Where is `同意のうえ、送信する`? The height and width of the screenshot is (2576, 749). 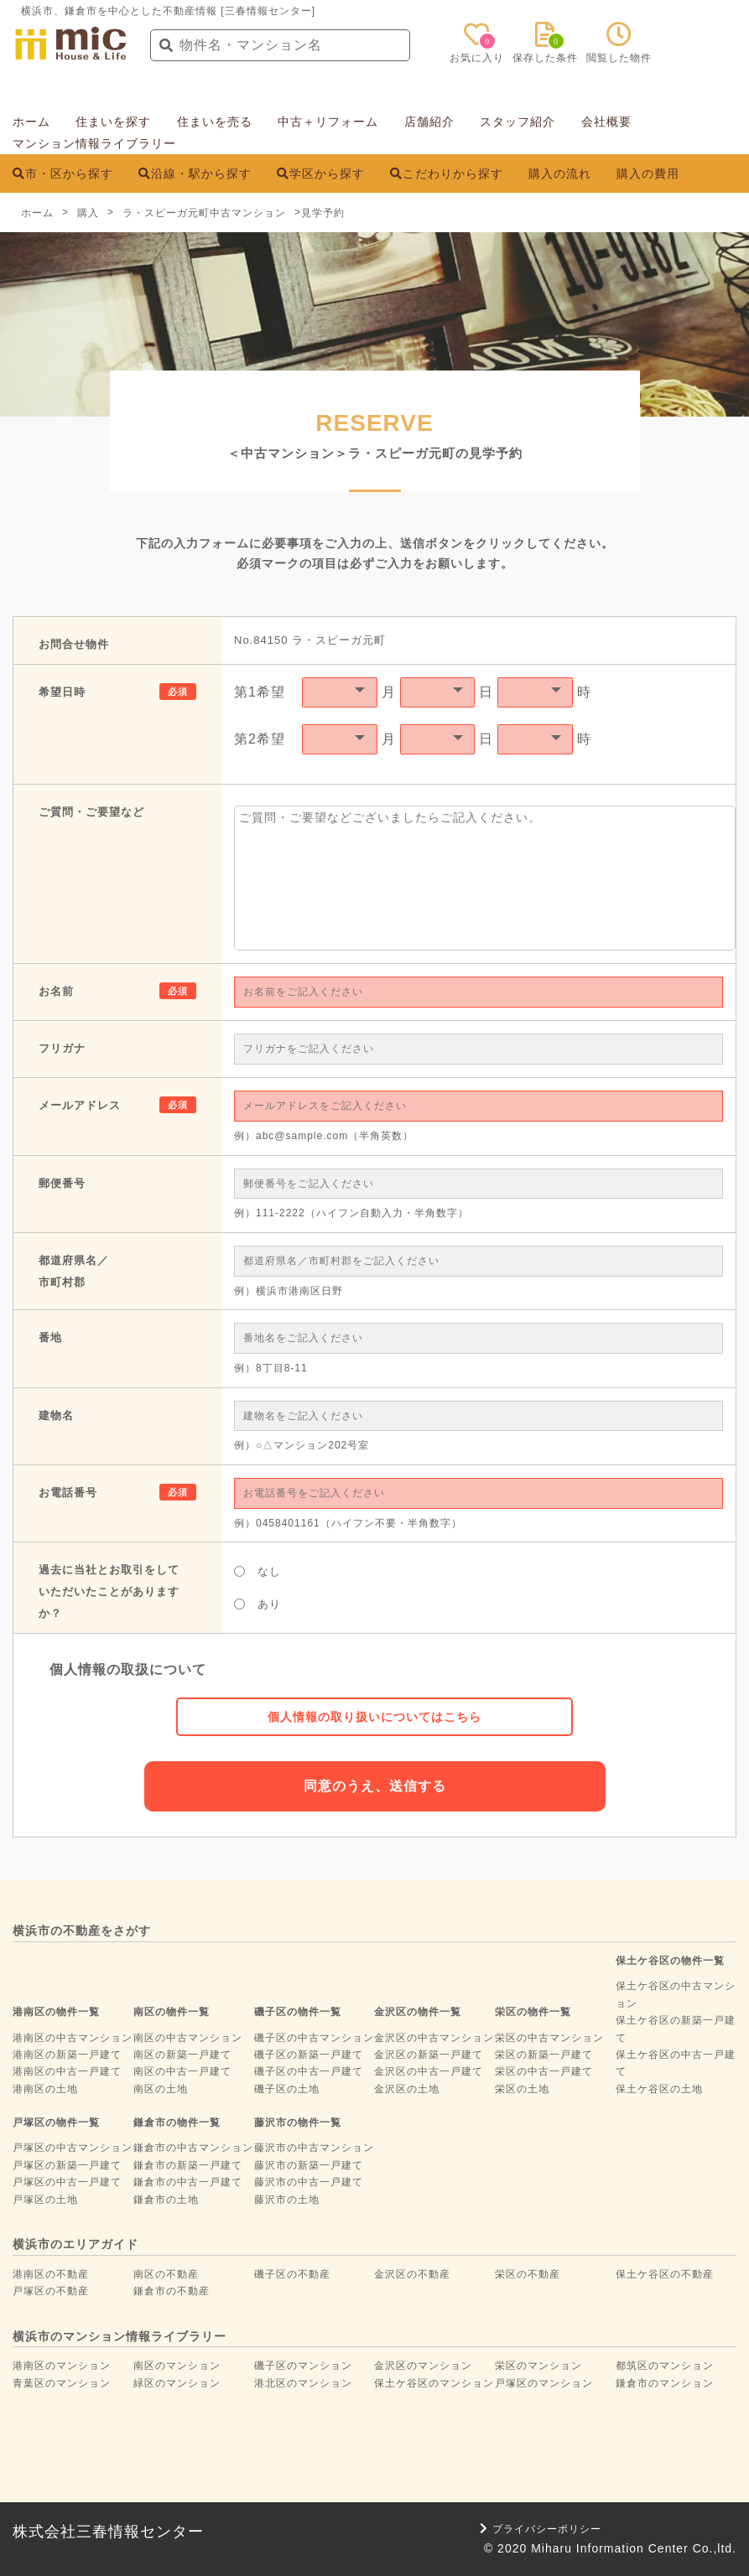 同意のうえ、送信する is located at coordinates (375, 1786).